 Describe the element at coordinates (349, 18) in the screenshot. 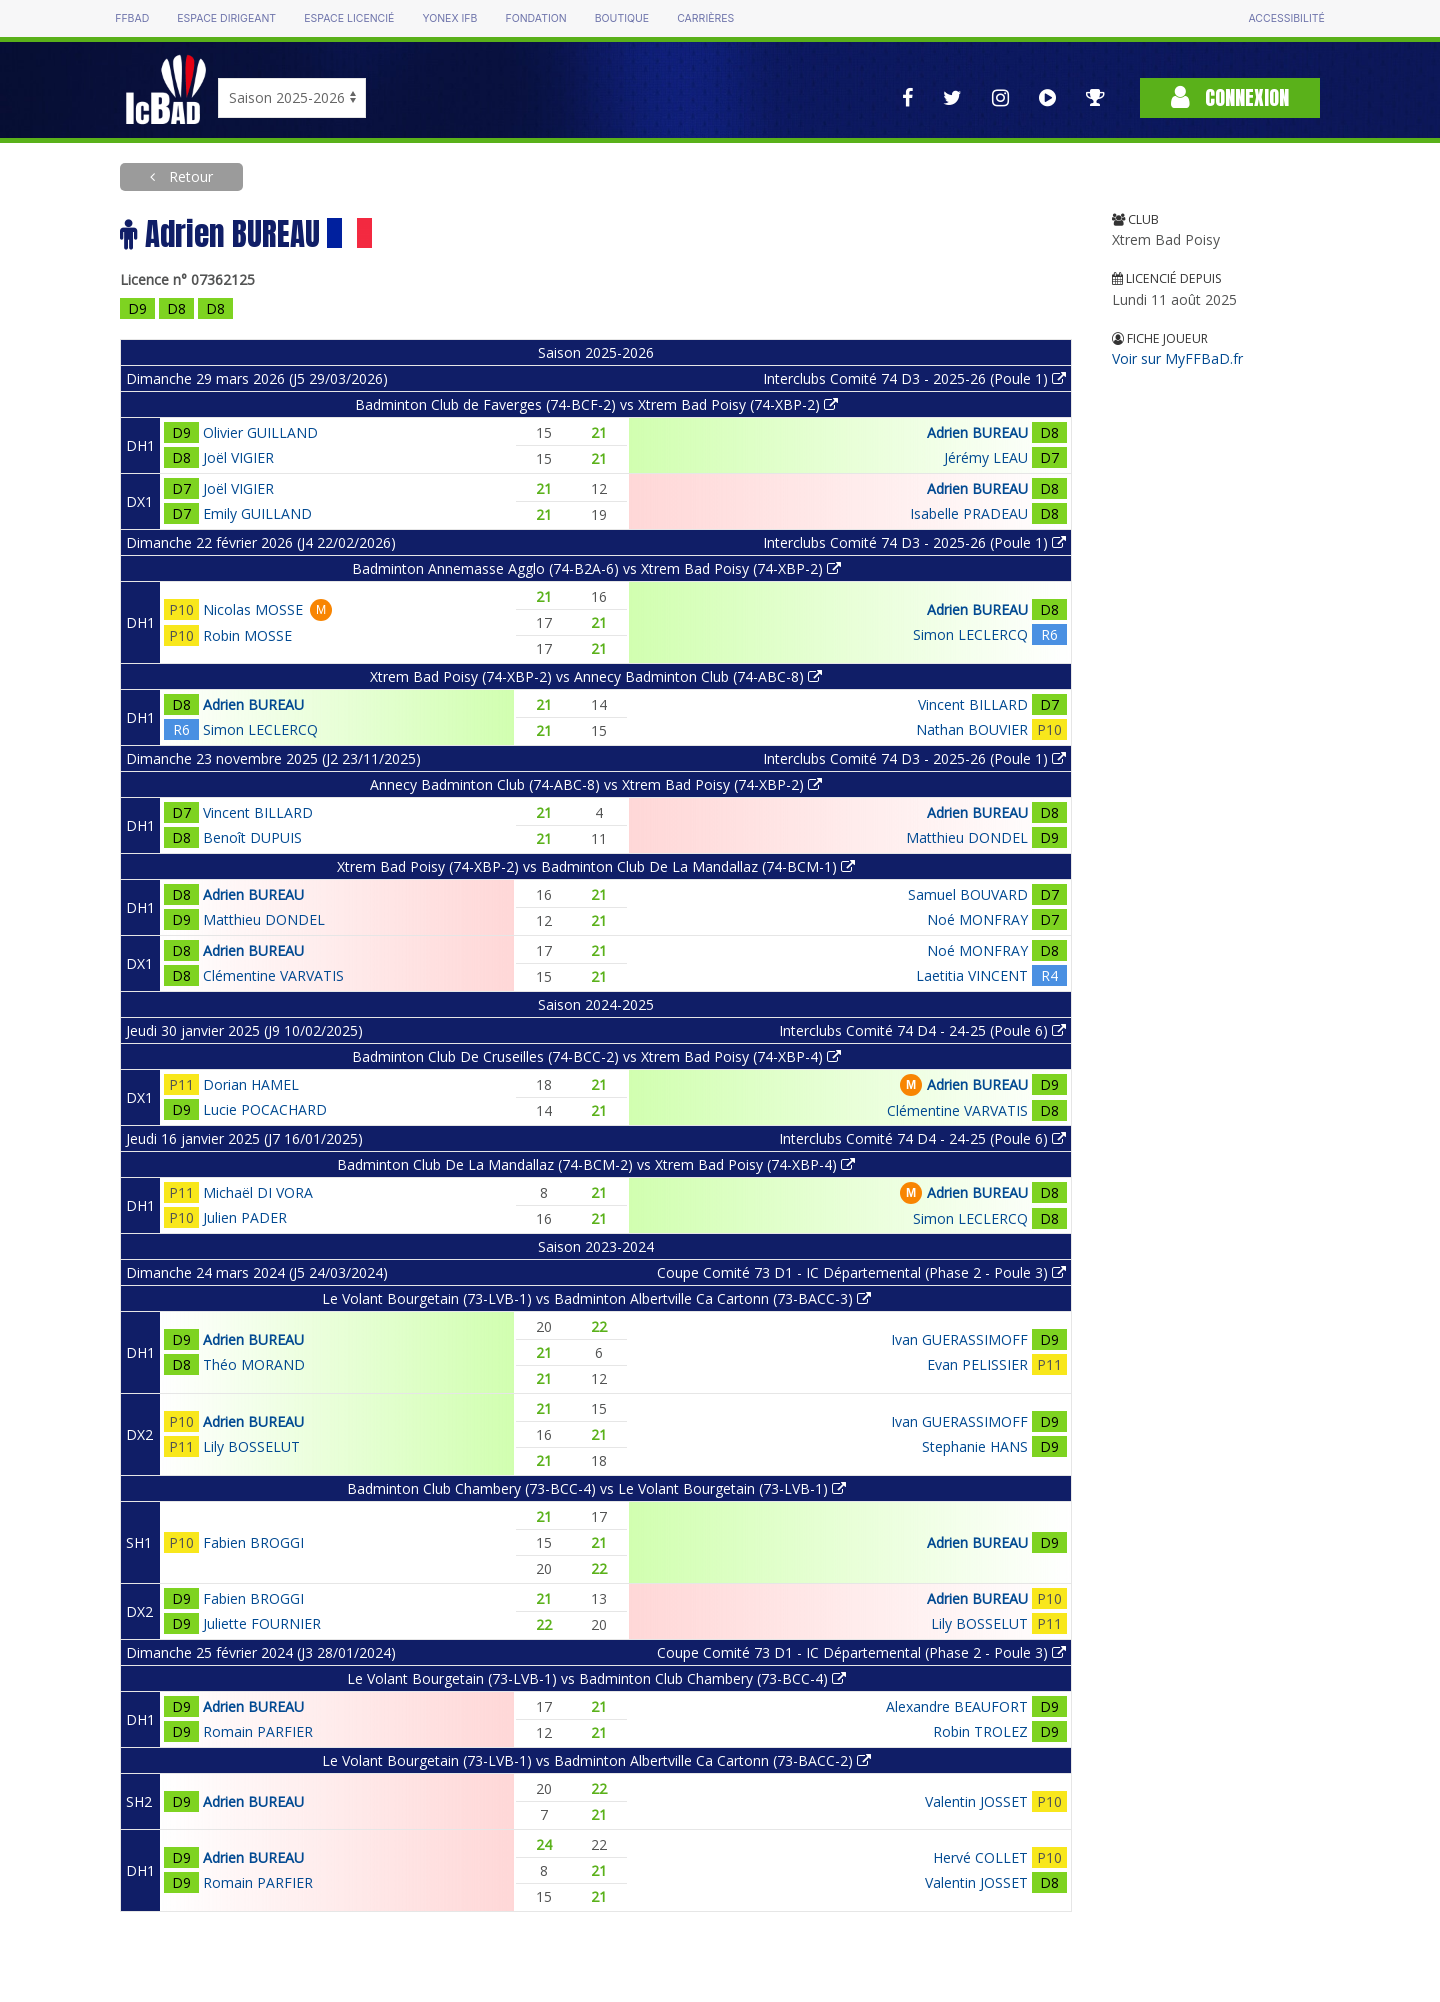

I see `Espace licencié` at that location.